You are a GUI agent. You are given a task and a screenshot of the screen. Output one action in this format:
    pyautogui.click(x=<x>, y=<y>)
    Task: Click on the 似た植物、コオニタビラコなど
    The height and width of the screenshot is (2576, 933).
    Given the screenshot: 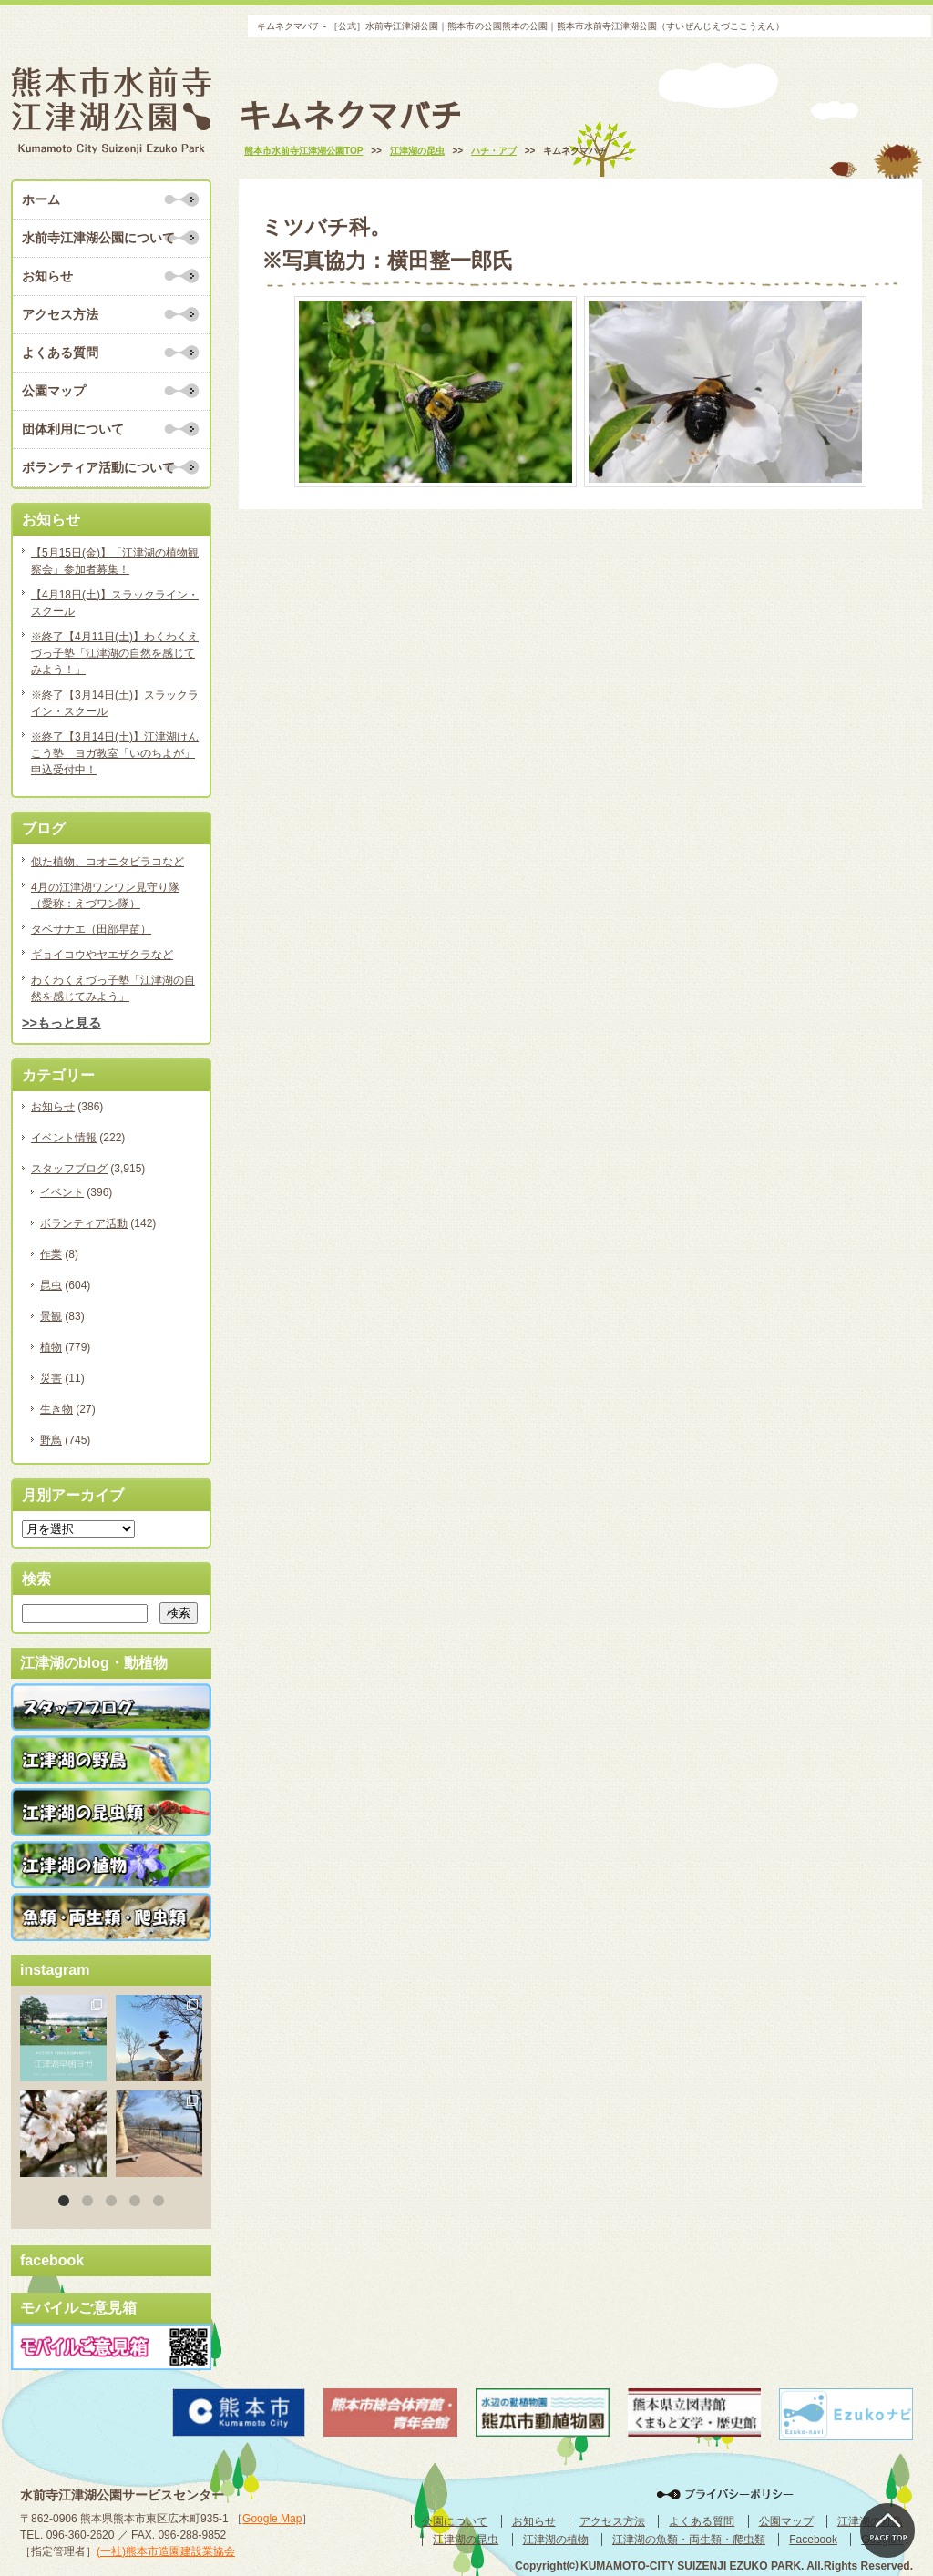 What is the action you would take?
    pyautogui.click(x=107, y=861)
    